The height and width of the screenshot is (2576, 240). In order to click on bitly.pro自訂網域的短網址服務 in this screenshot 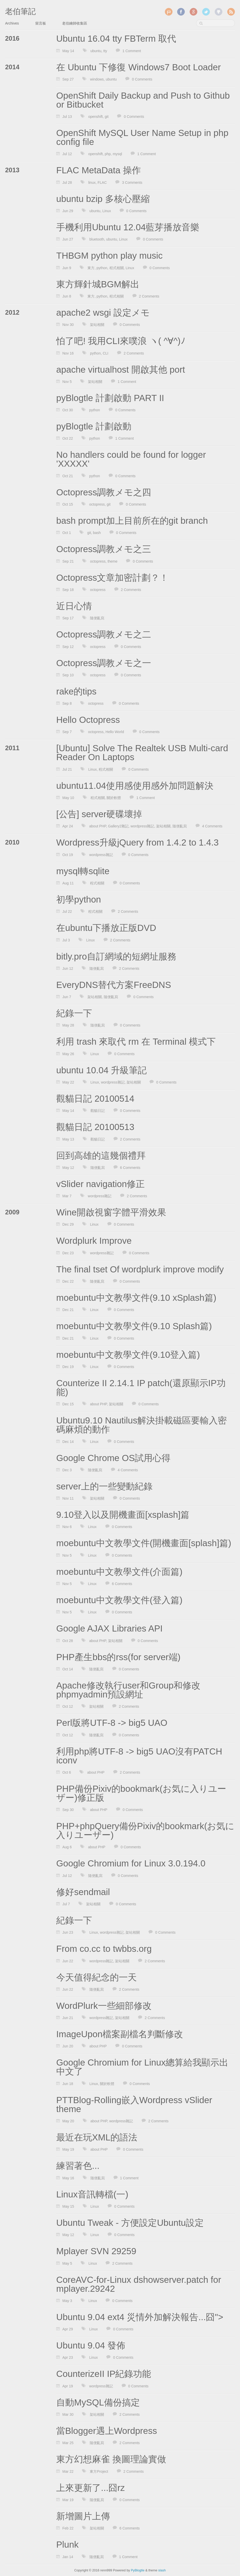, I will do `click(116, 956)`.